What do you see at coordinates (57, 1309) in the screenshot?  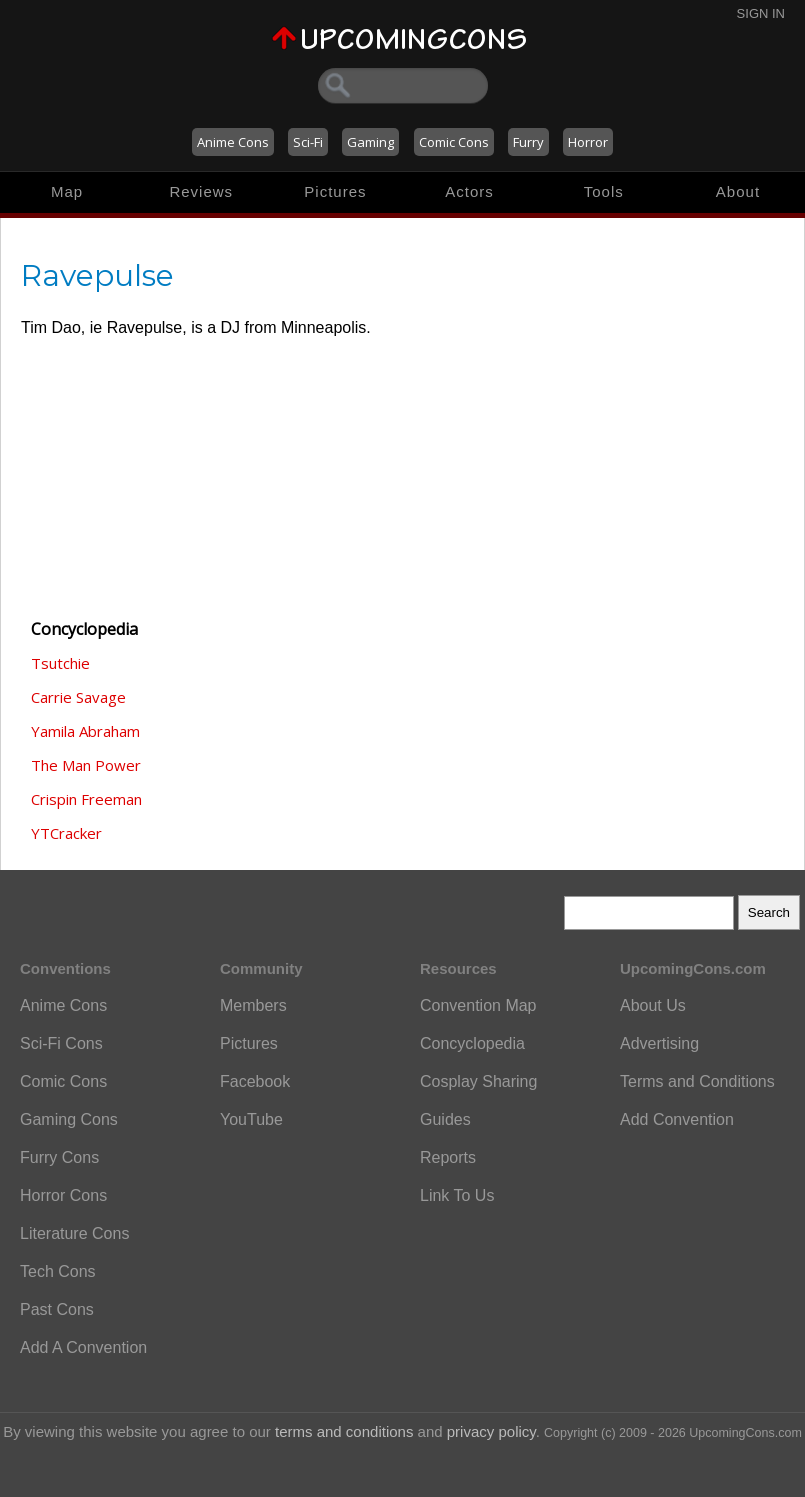 I see `Past Cons` at bounding box center [57, 1309].